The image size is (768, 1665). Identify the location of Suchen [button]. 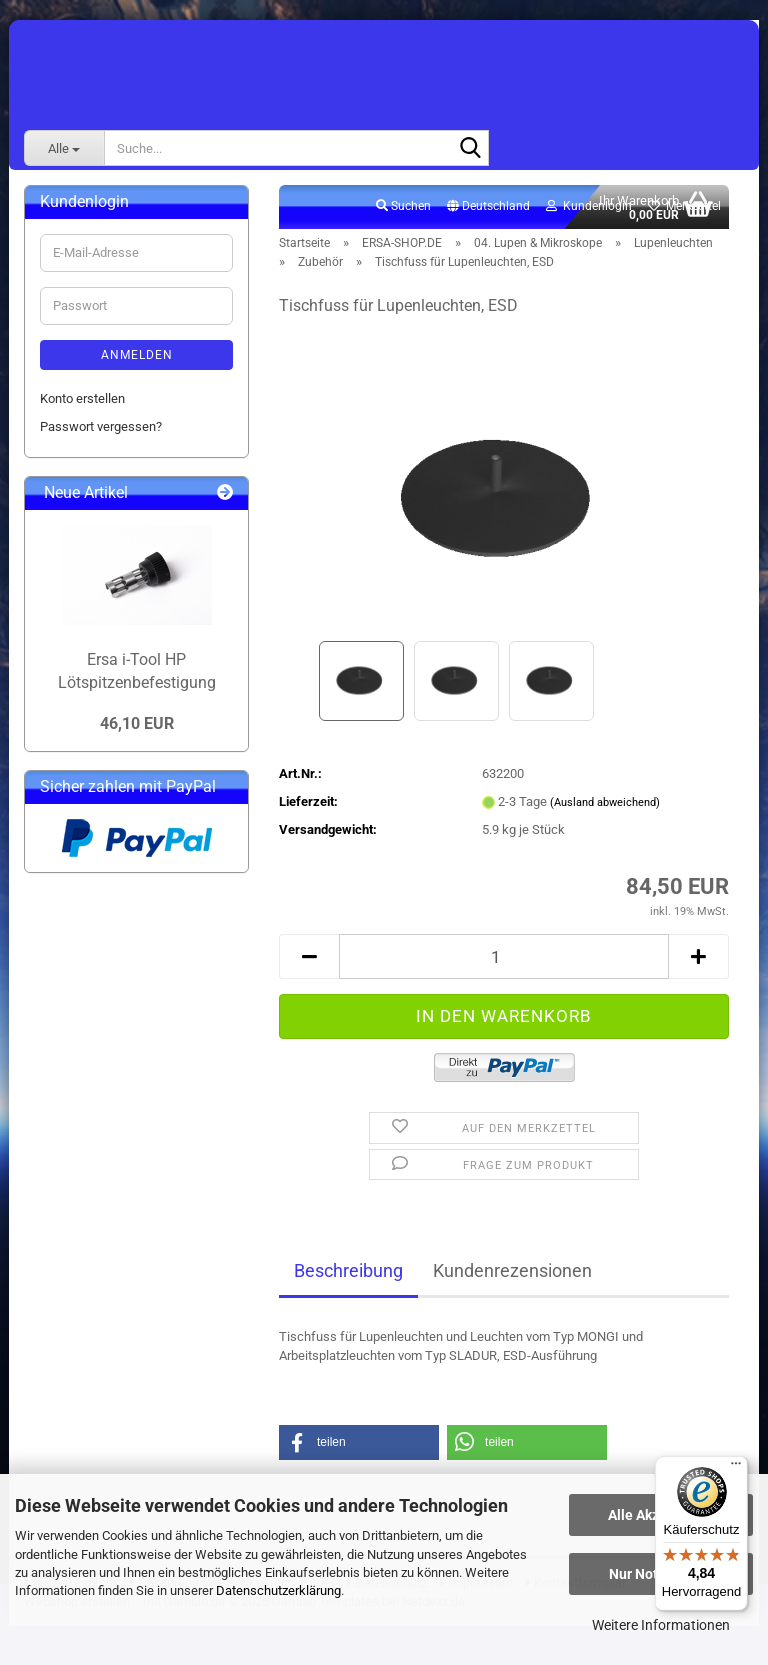
(403, 206).